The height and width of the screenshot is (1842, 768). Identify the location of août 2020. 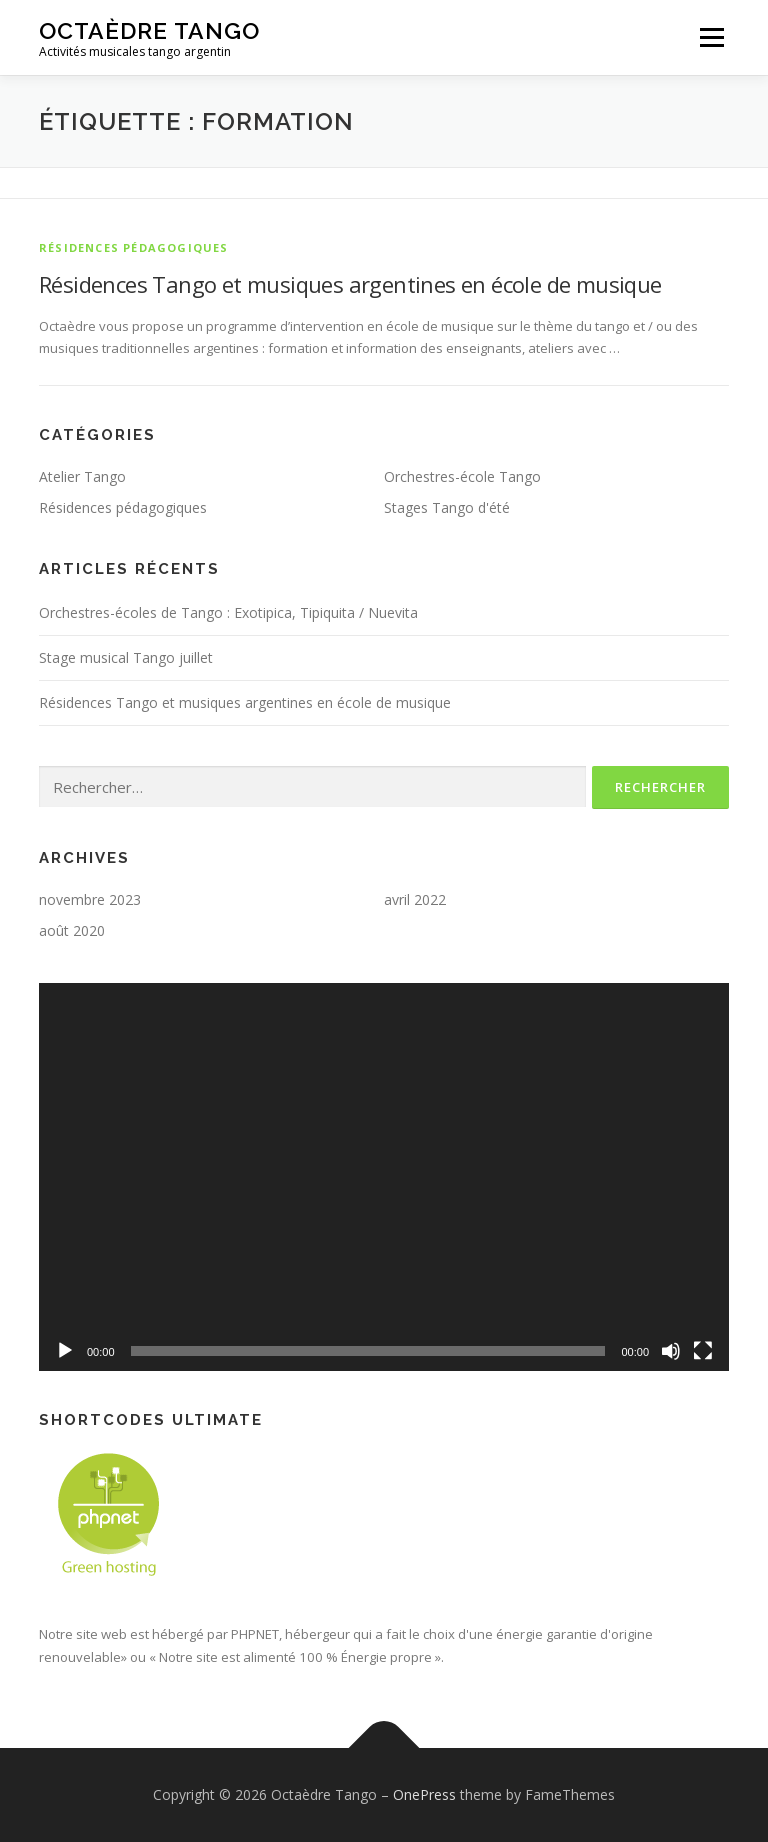
(72, 930).